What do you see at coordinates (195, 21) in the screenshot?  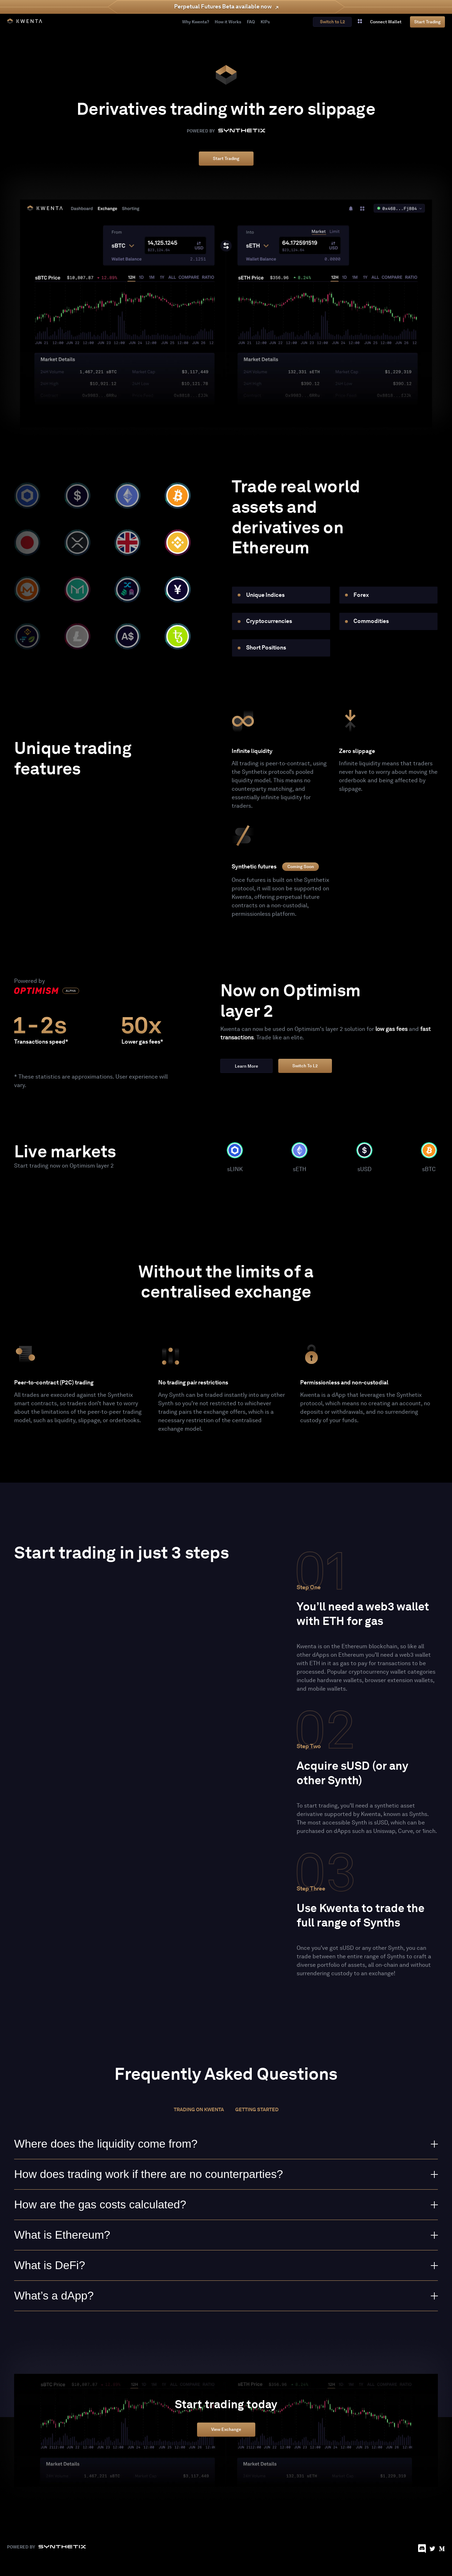 I see `Why Kwenta?` at bounding box center [195, 21].